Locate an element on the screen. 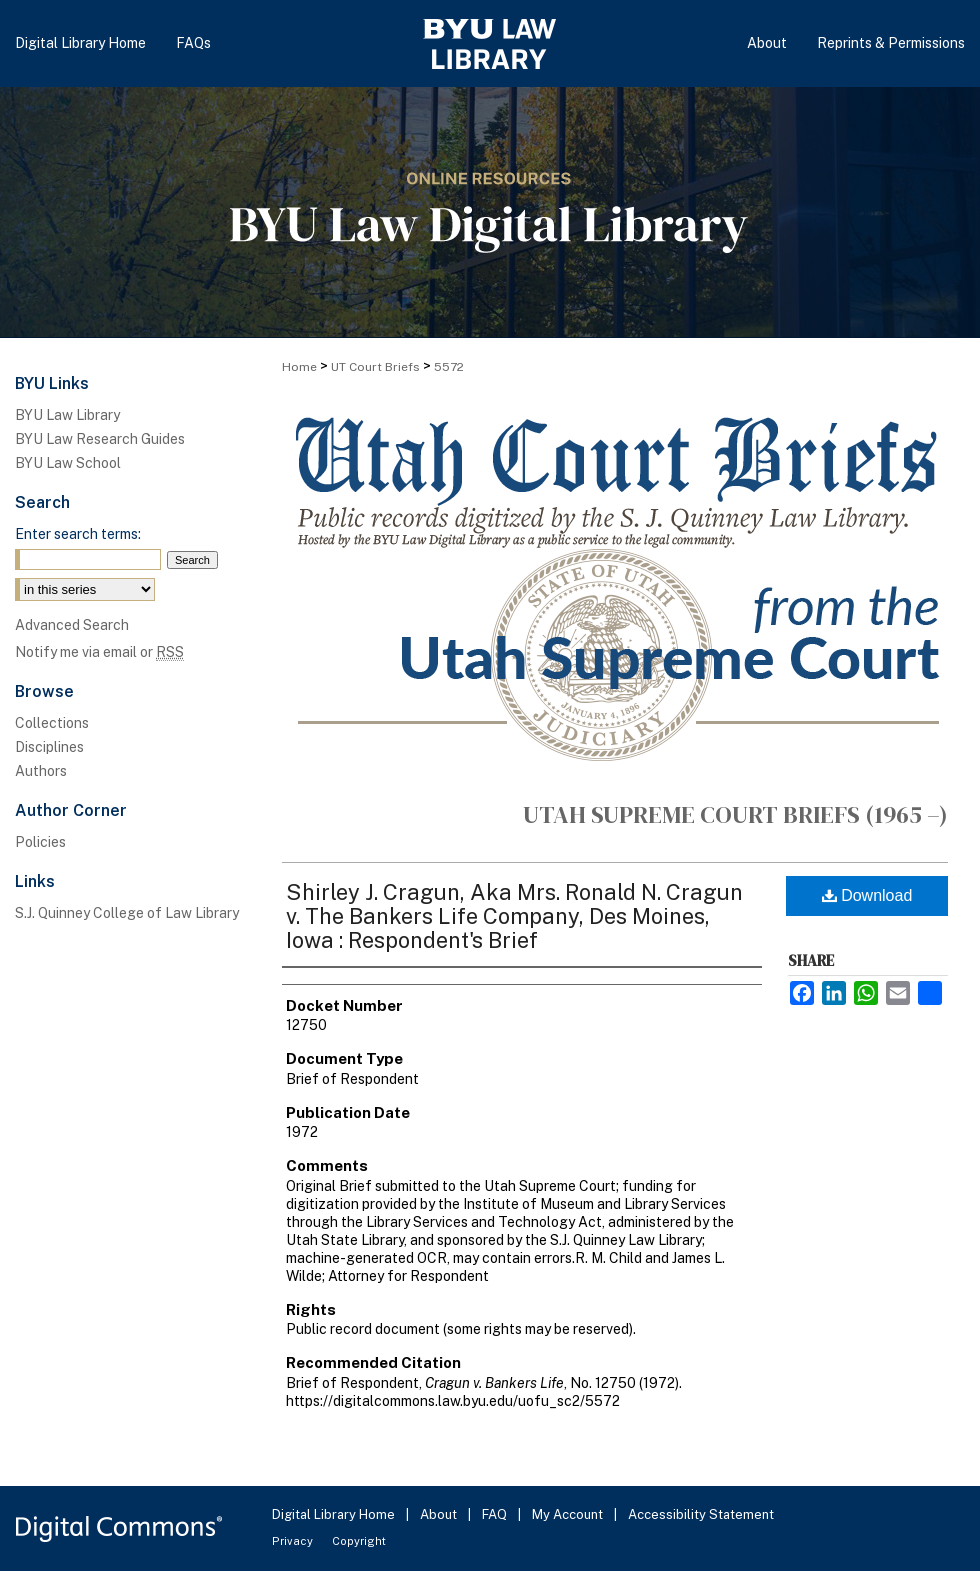 The image size is (980, 1571). BYU Law Library is located at coordinates (67, 415).